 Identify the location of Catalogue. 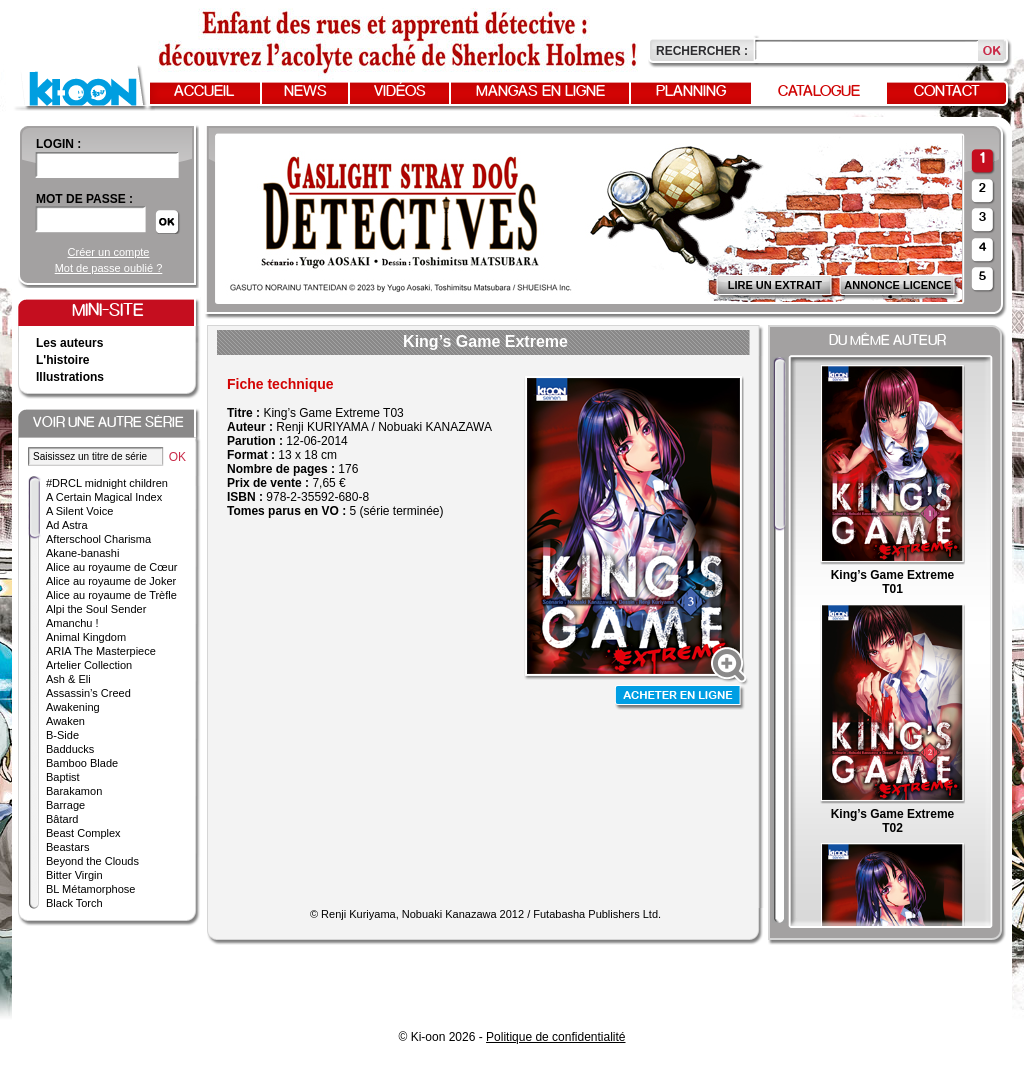
(819, 92).